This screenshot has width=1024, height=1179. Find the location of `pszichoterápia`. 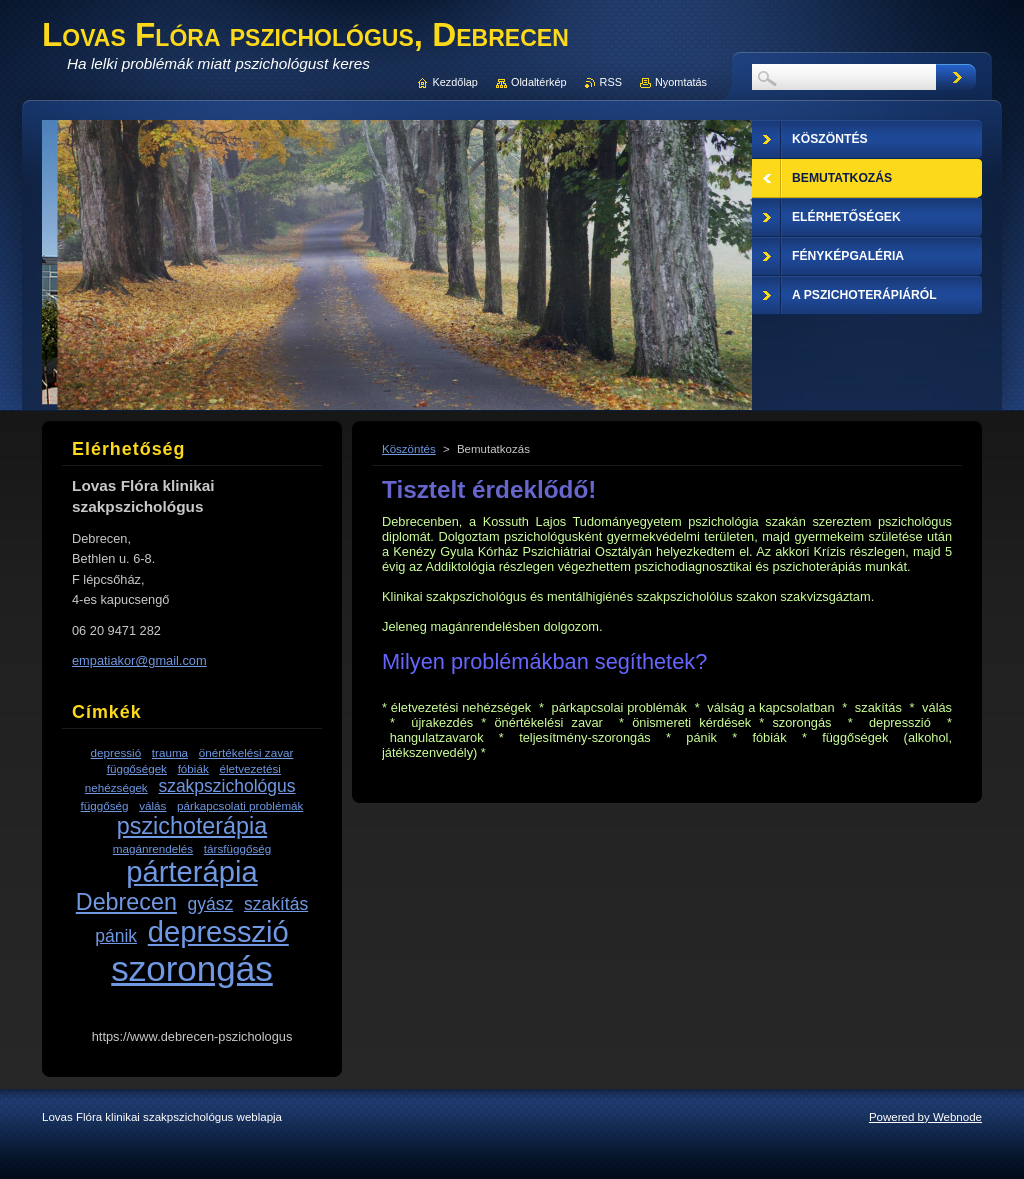

pszichoterápia is located at coordinates (192, 826).